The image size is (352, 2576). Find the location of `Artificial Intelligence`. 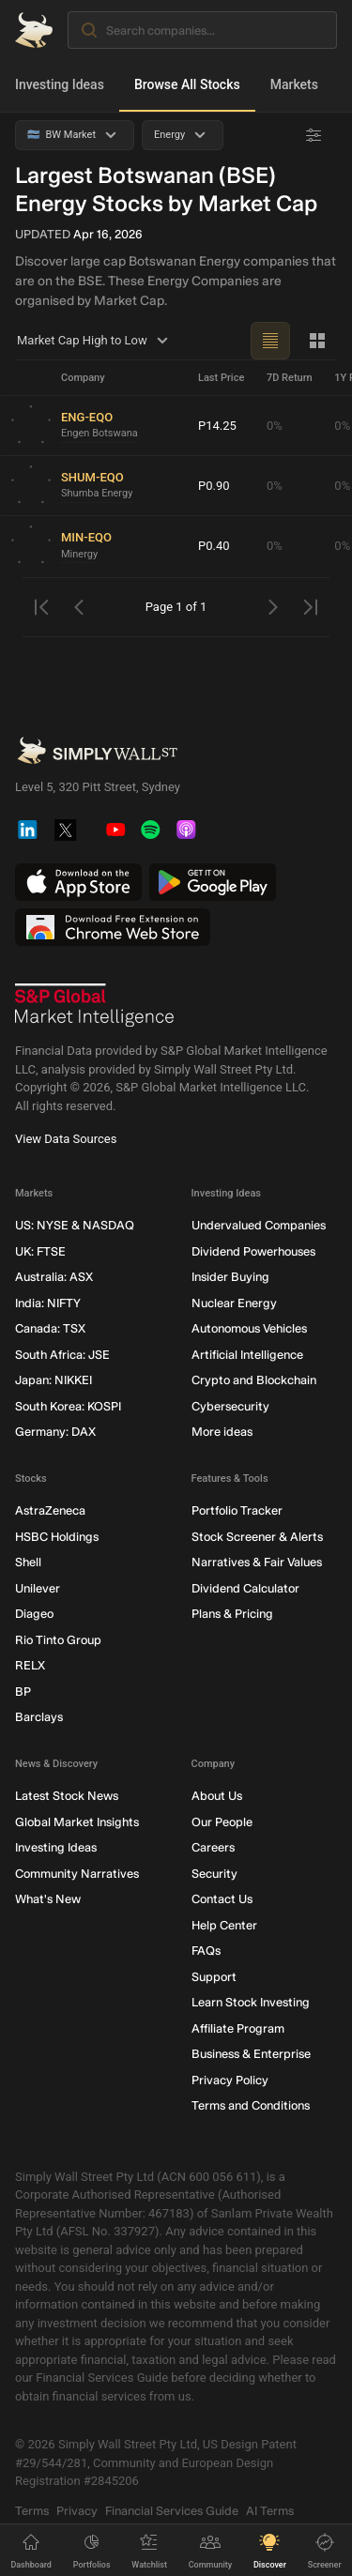

Artificial Intelligence is located at coordinates (247, 1355).